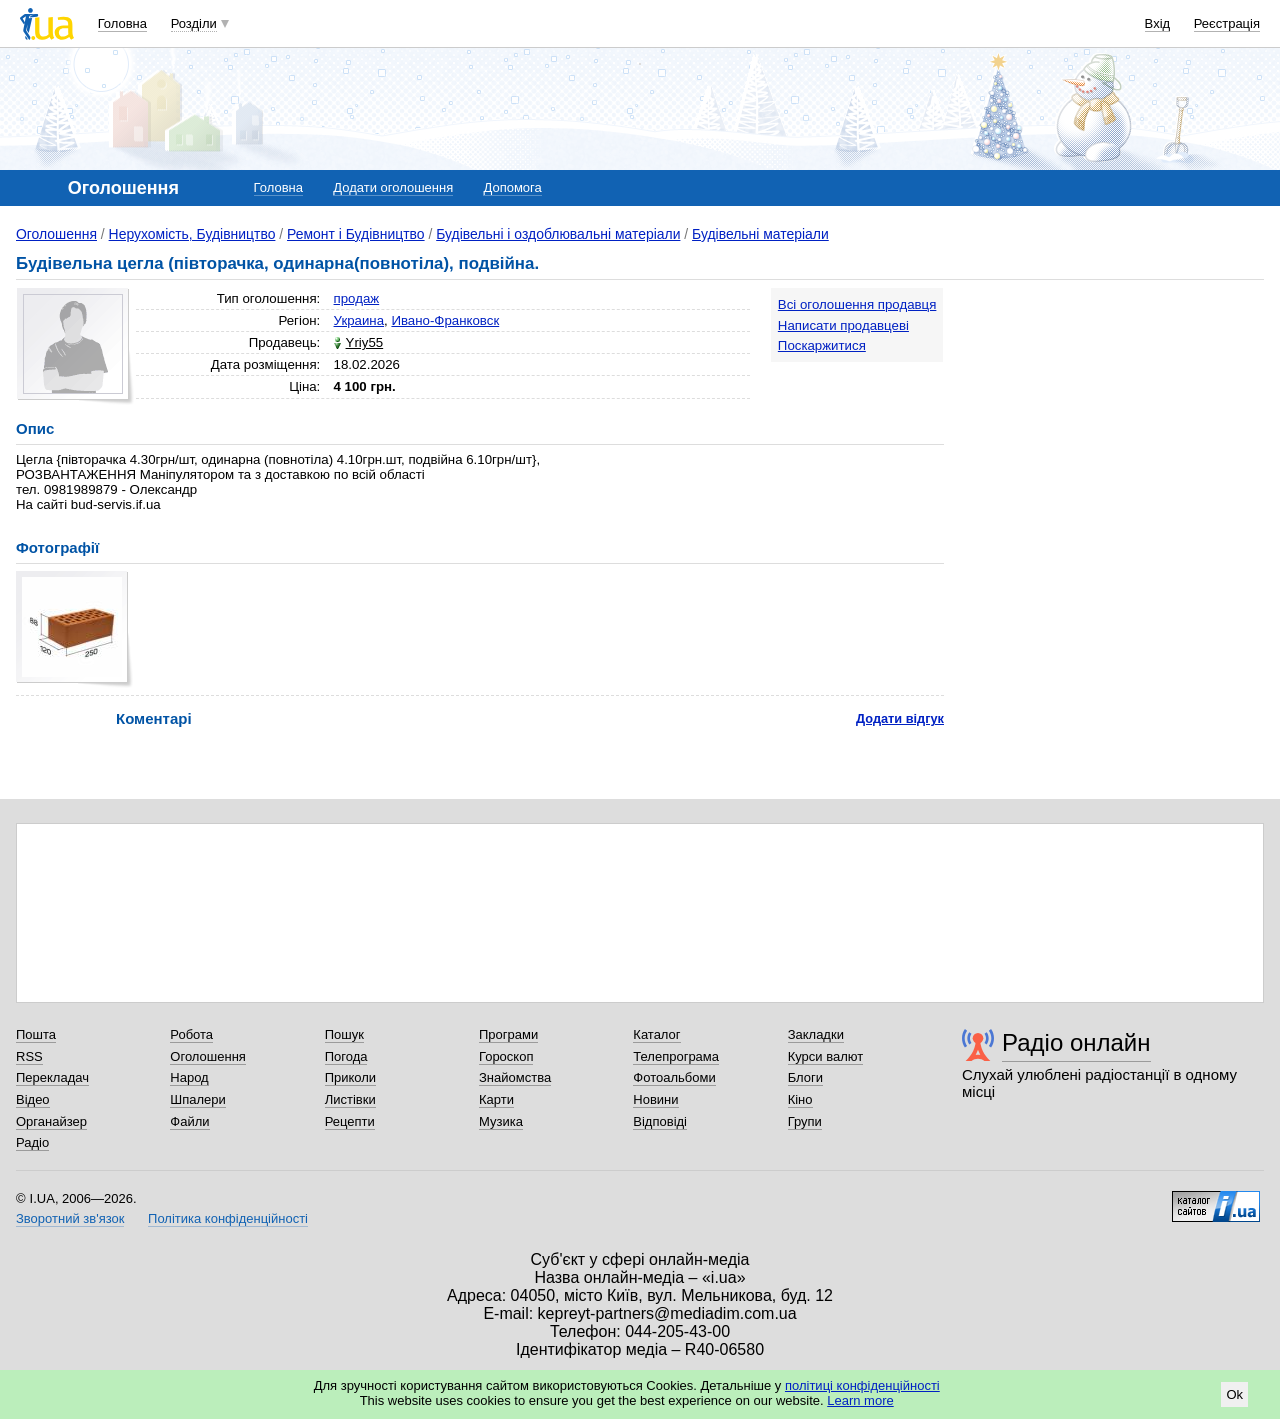 Image resolution: width=1280 pixels, height=1419 pixels. Describe the element at coordinates (860, 1400) in the screenshot. I see `Learn more` at that location.